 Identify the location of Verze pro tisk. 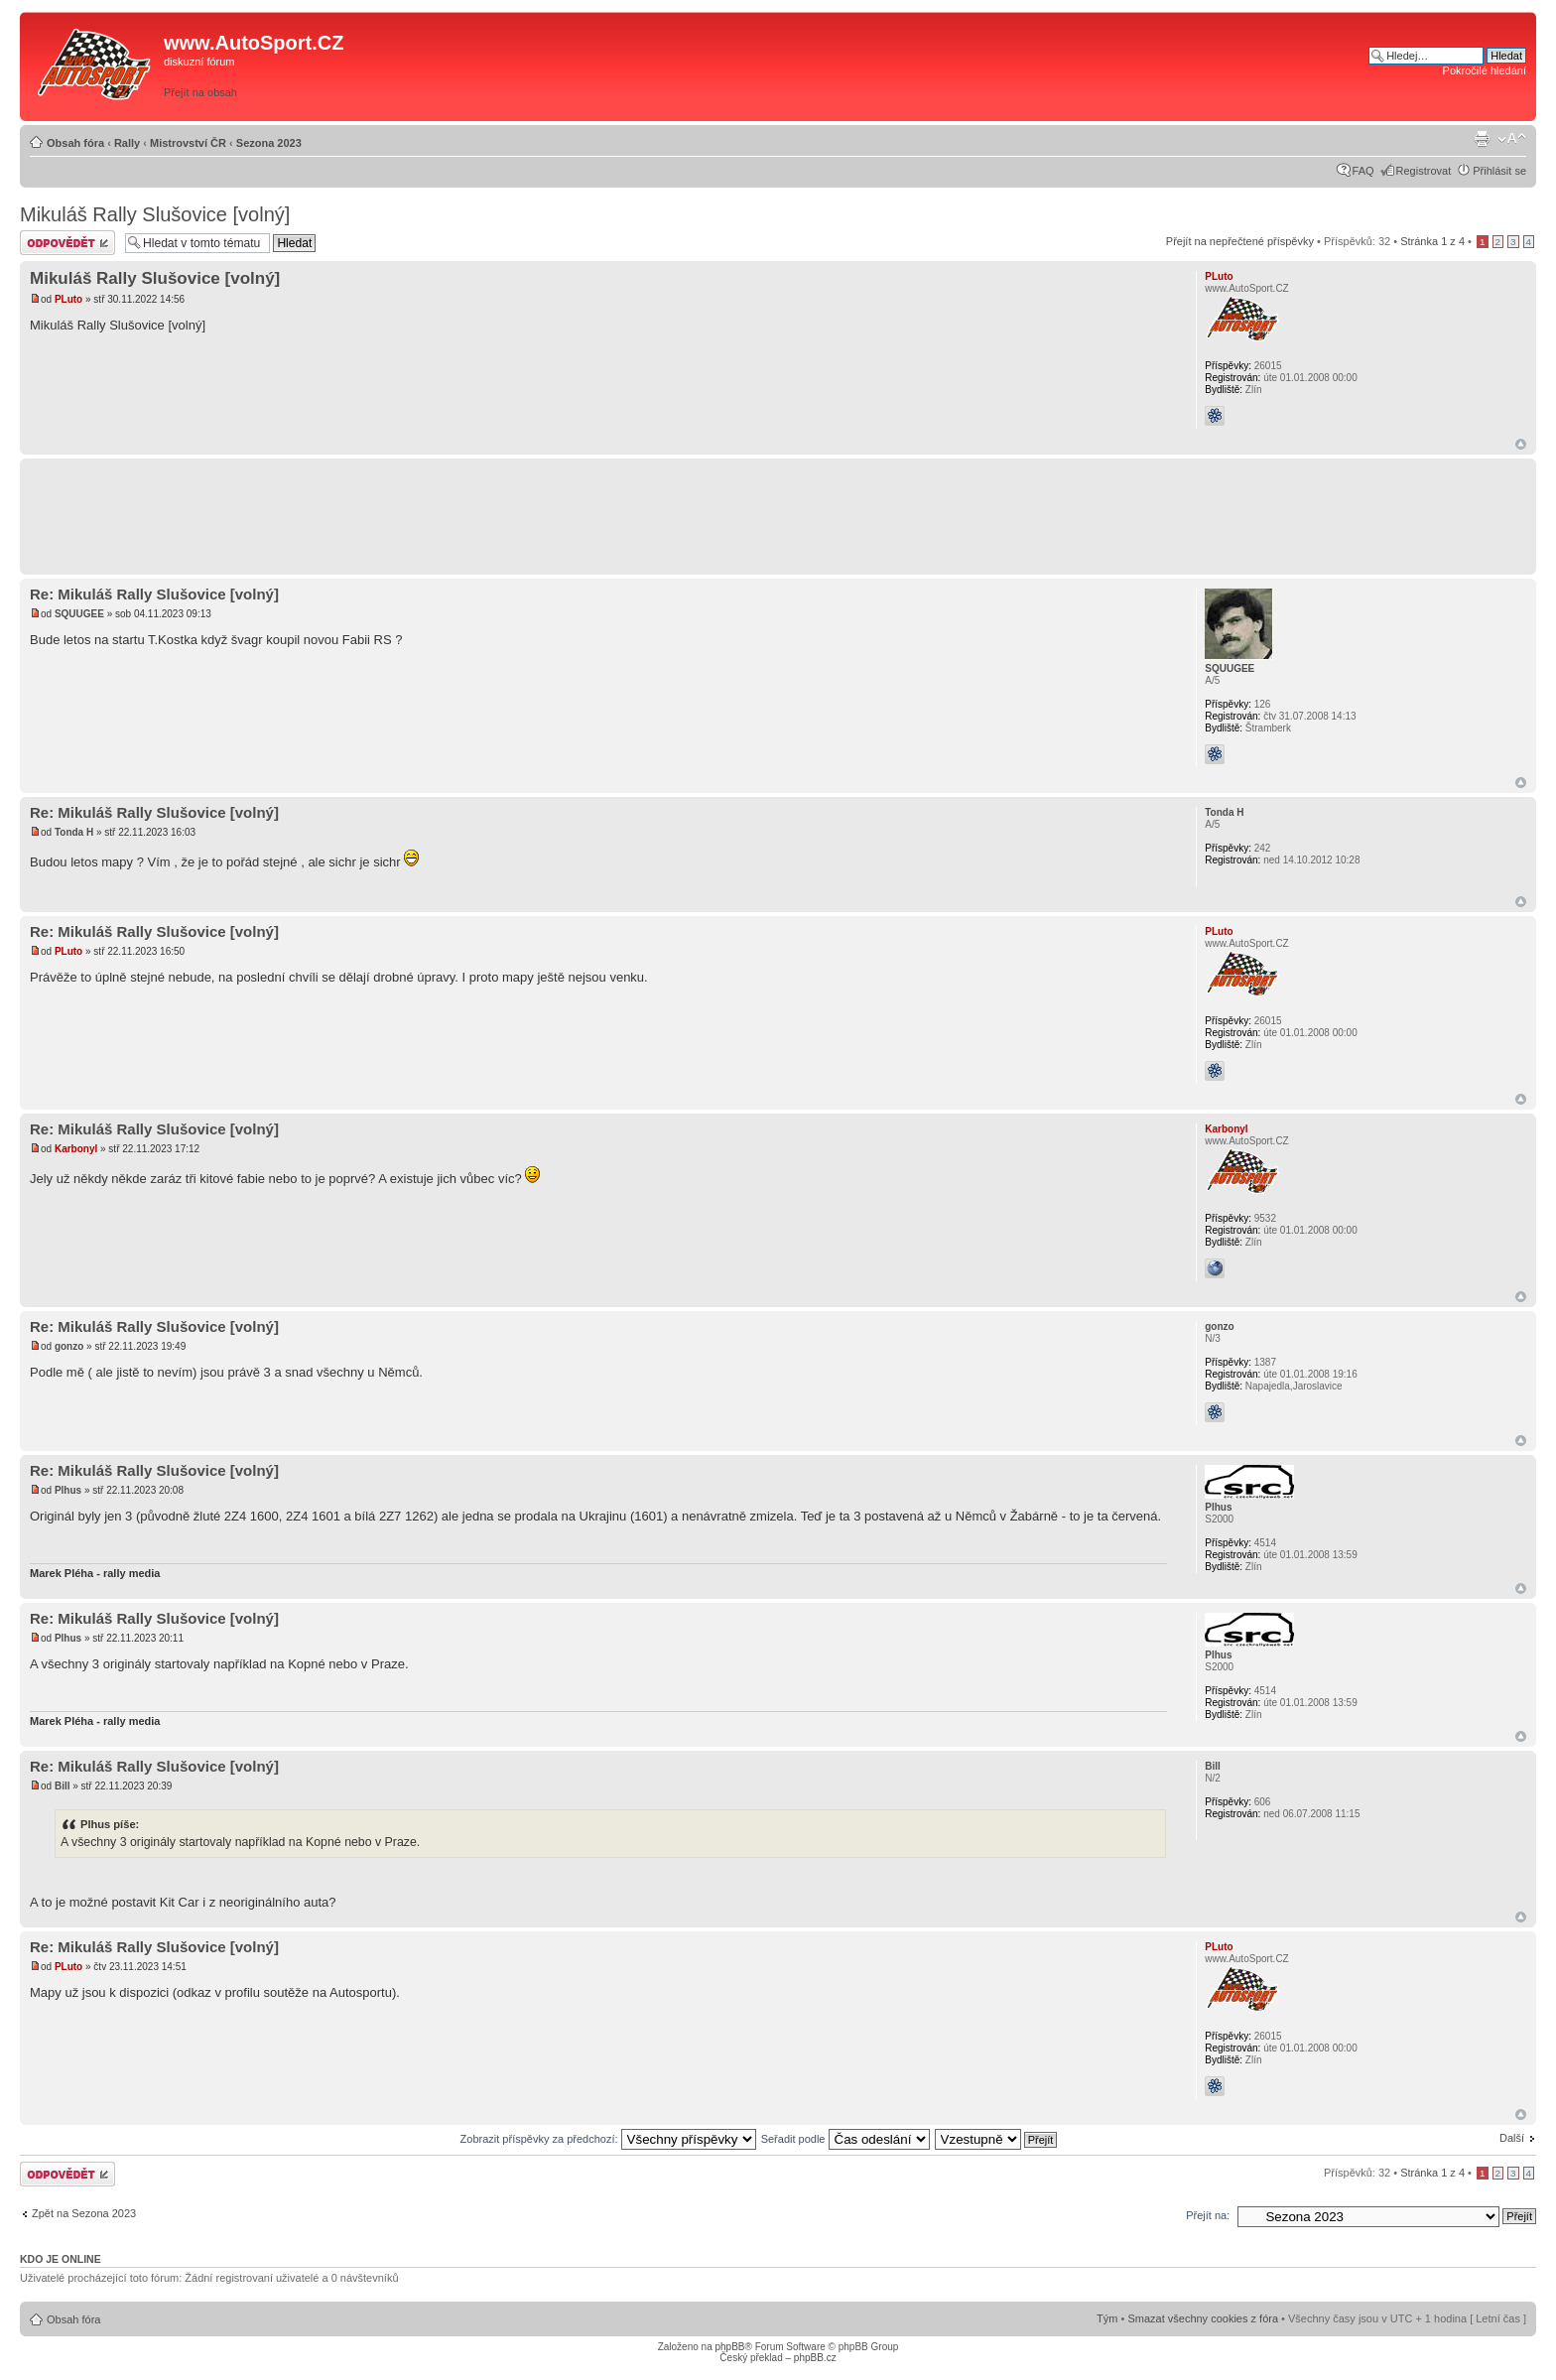
(1481, 139).